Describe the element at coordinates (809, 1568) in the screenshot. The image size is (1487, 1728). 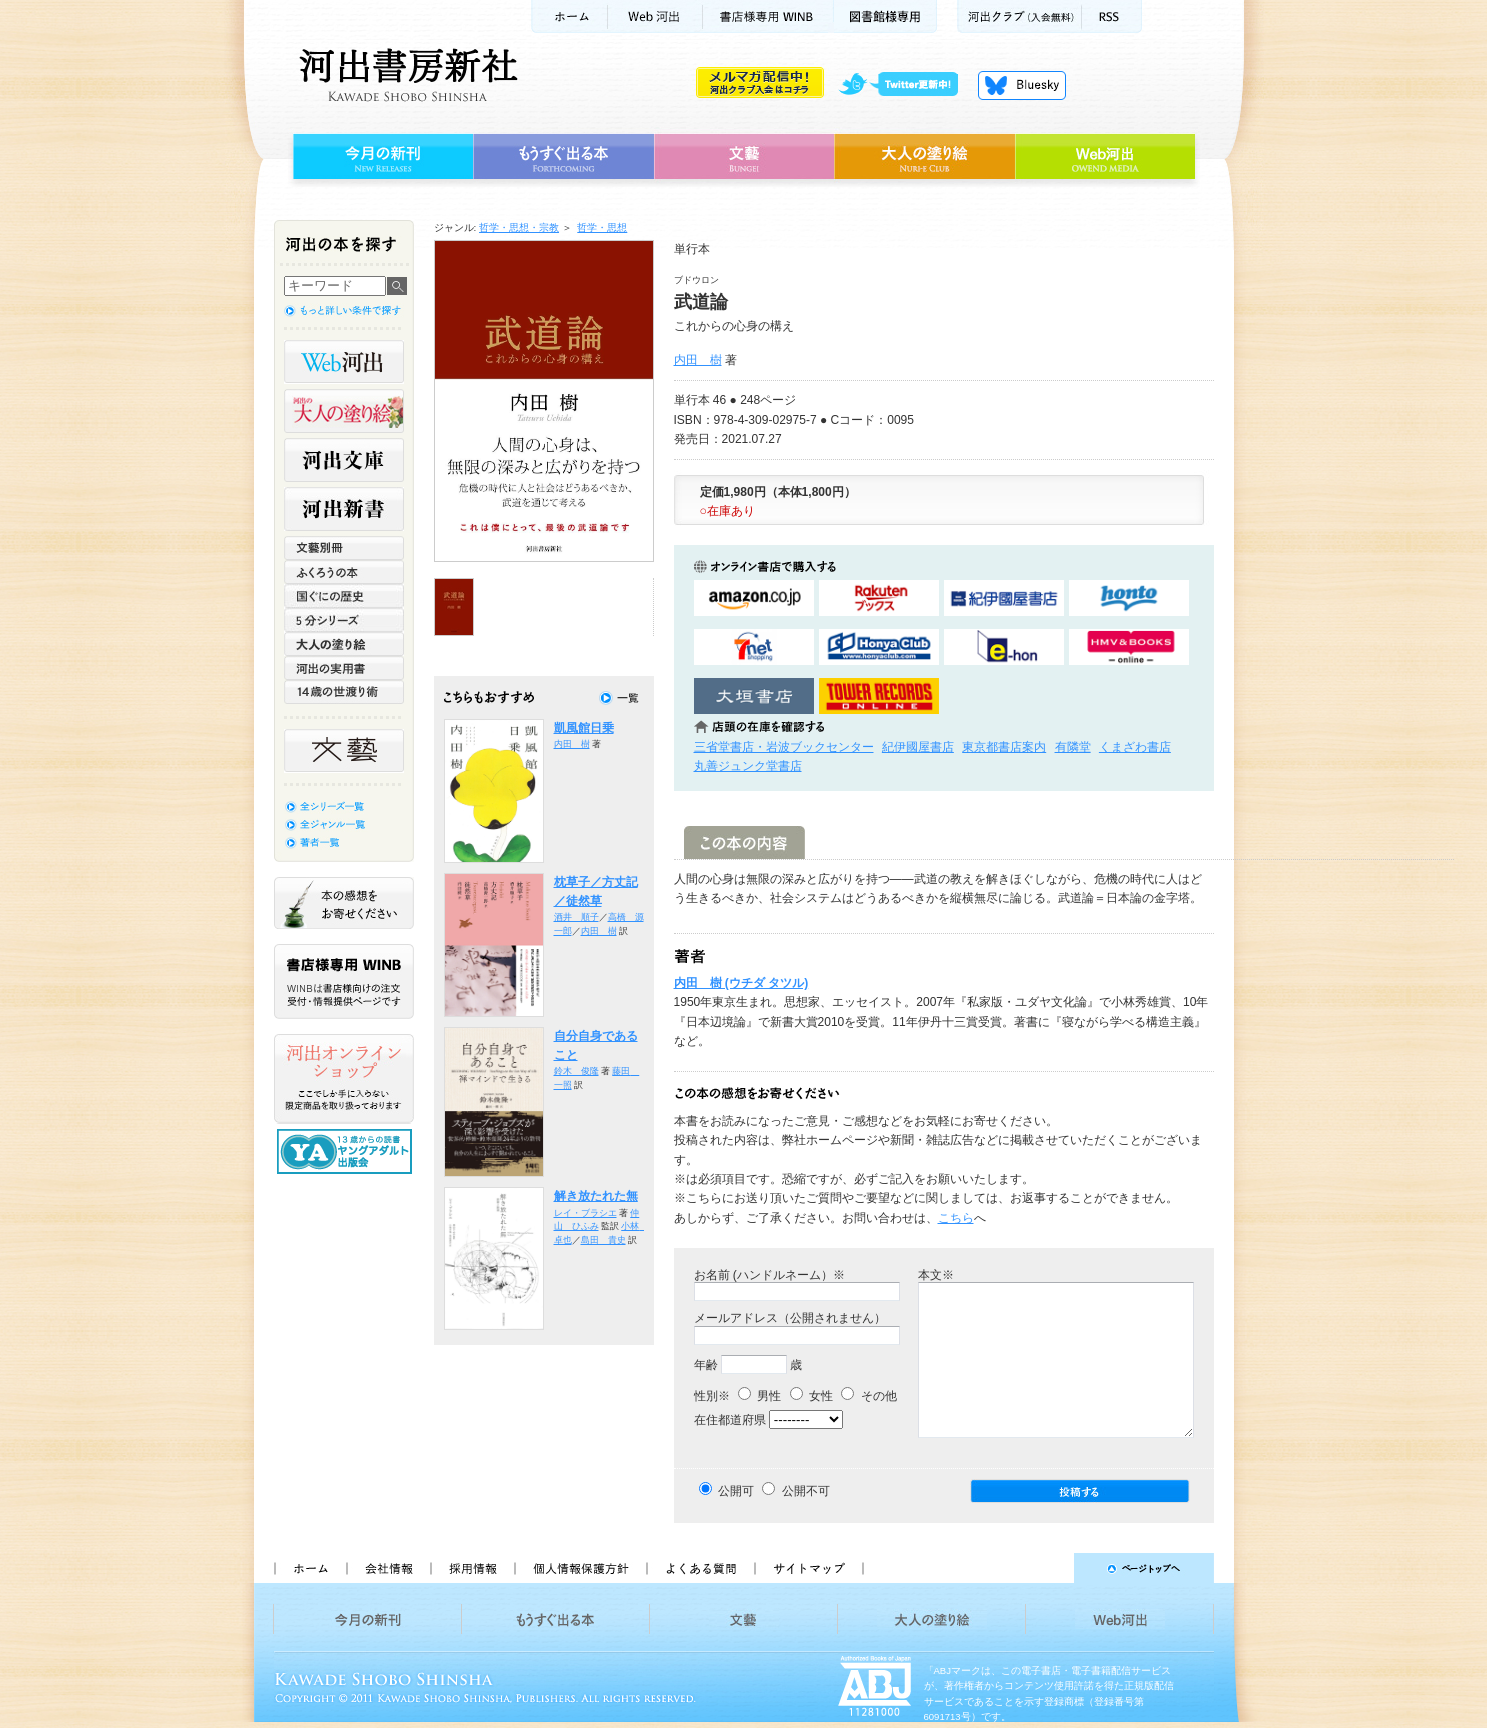
I see `サイトマップ` at that location.